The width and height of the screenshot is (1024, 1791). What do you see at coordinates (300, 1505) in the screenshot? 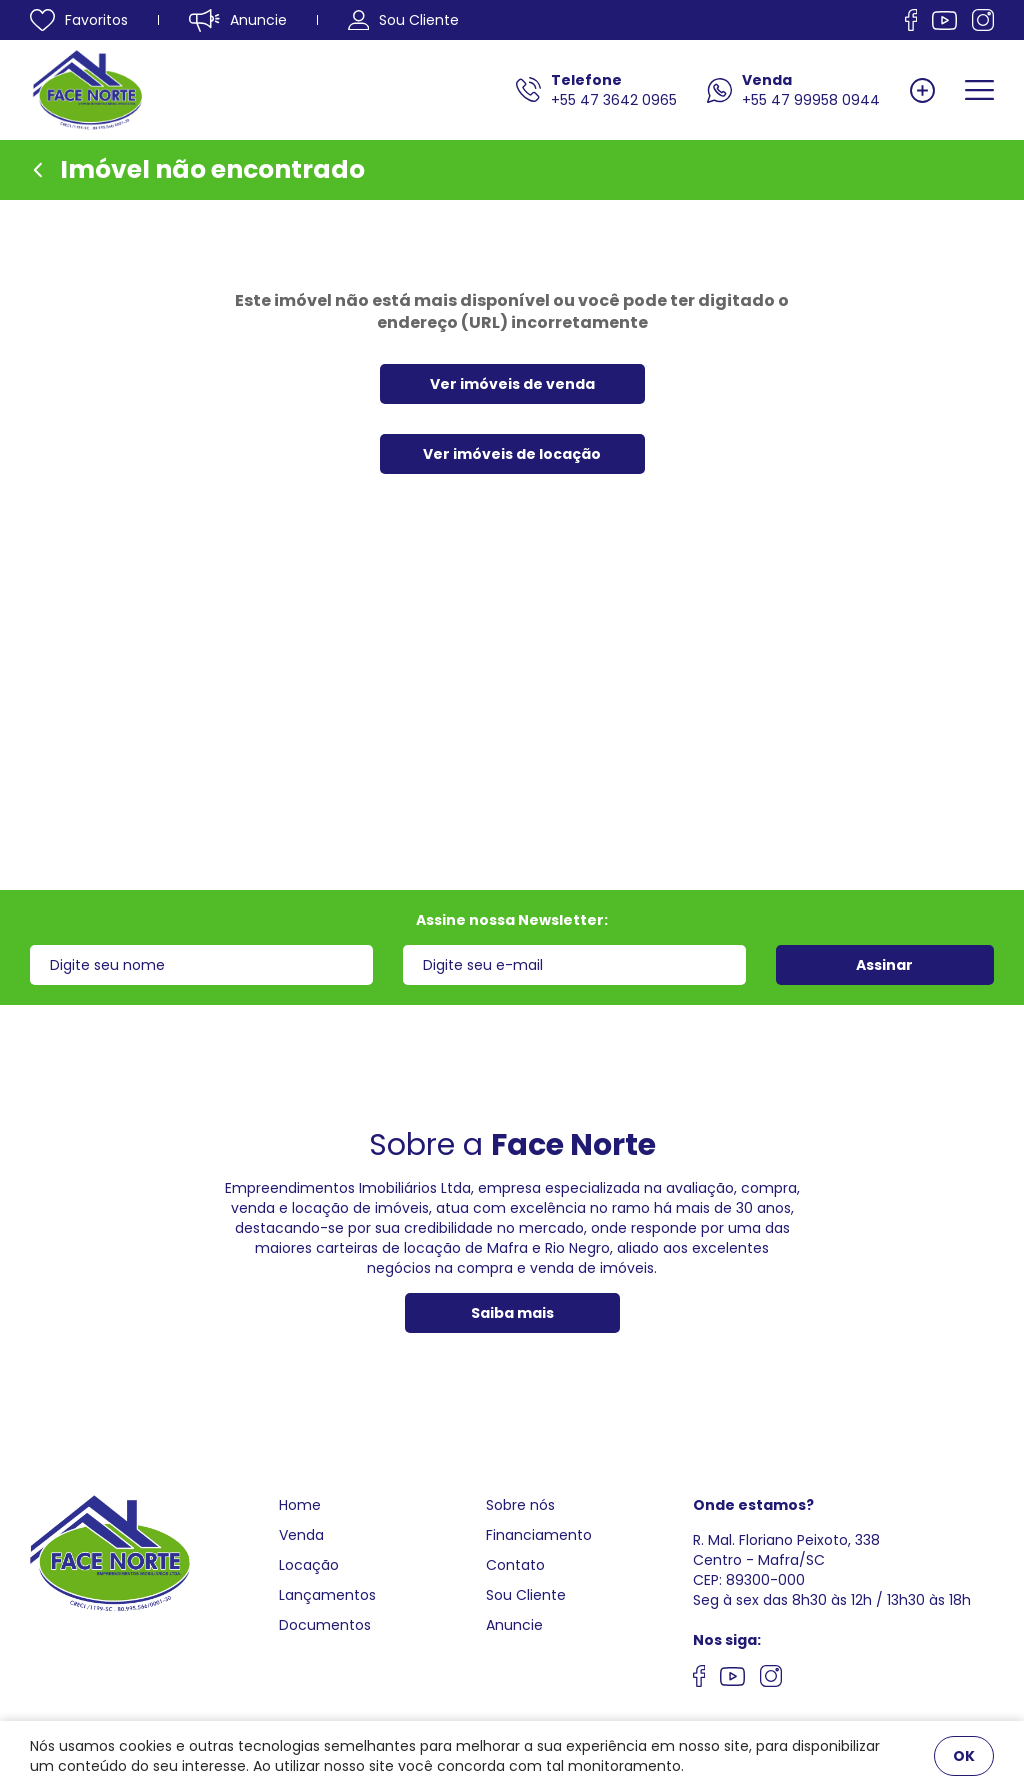
I see `Home` at bounding box center [300, 1505].